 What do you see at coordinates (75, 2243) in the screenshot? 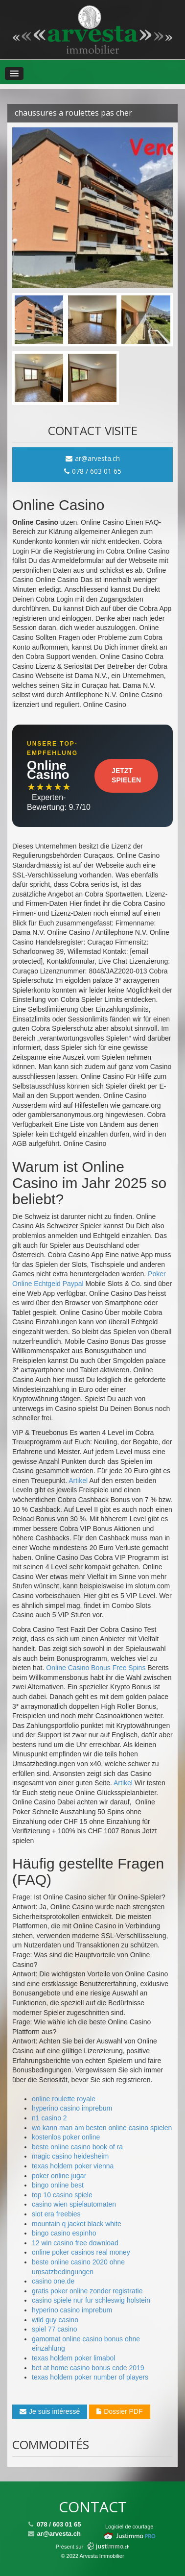
I see `12 win casino free download` at bounding box center [75, 2243].